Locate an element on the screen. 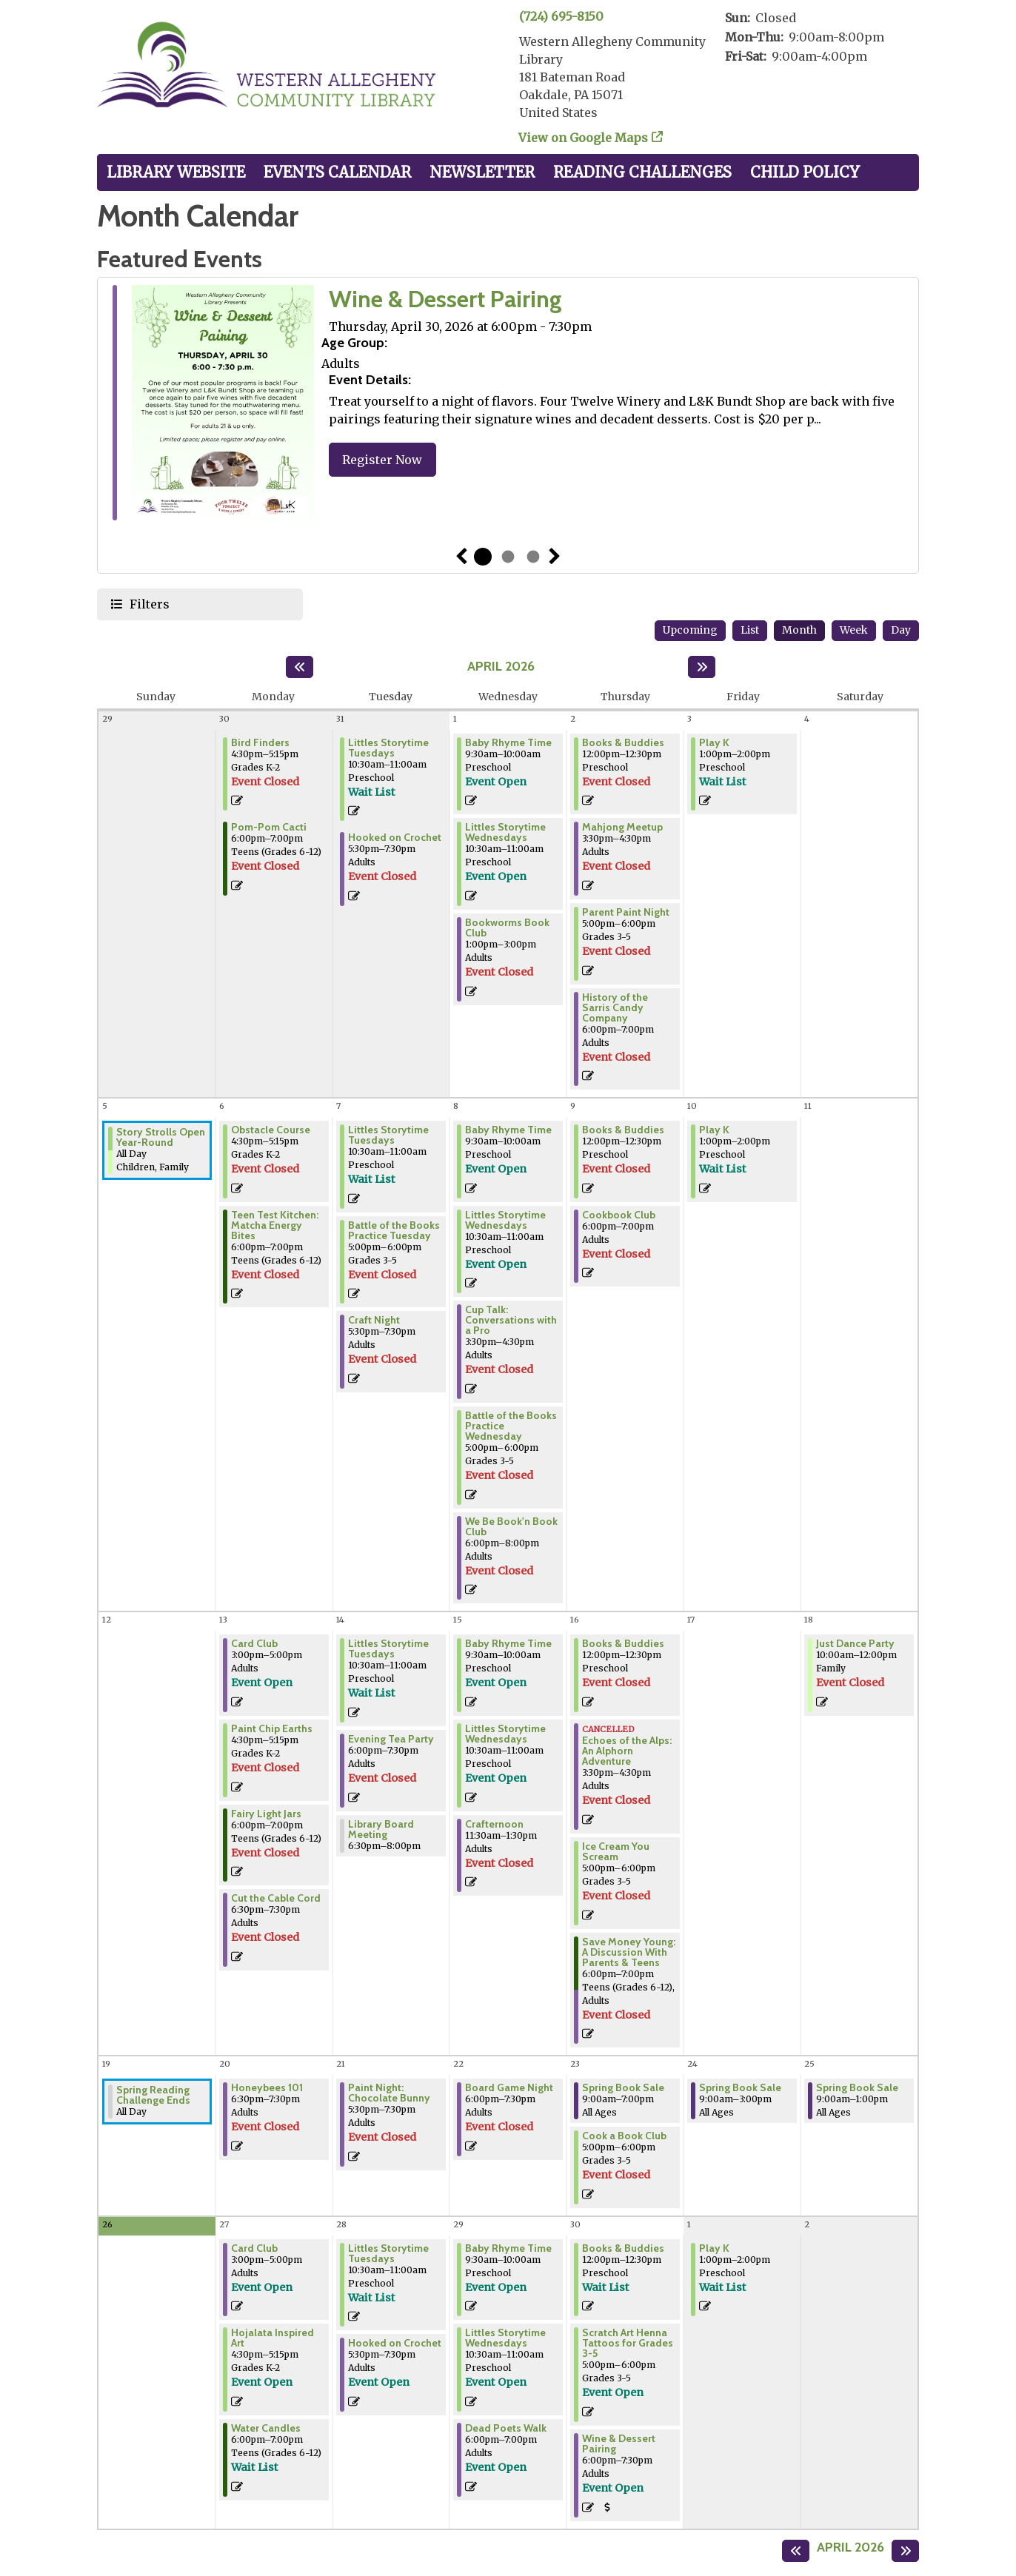 The height and width of the screenshot is (2576, 1016). [Next month] is located at coordinates (701, 667).